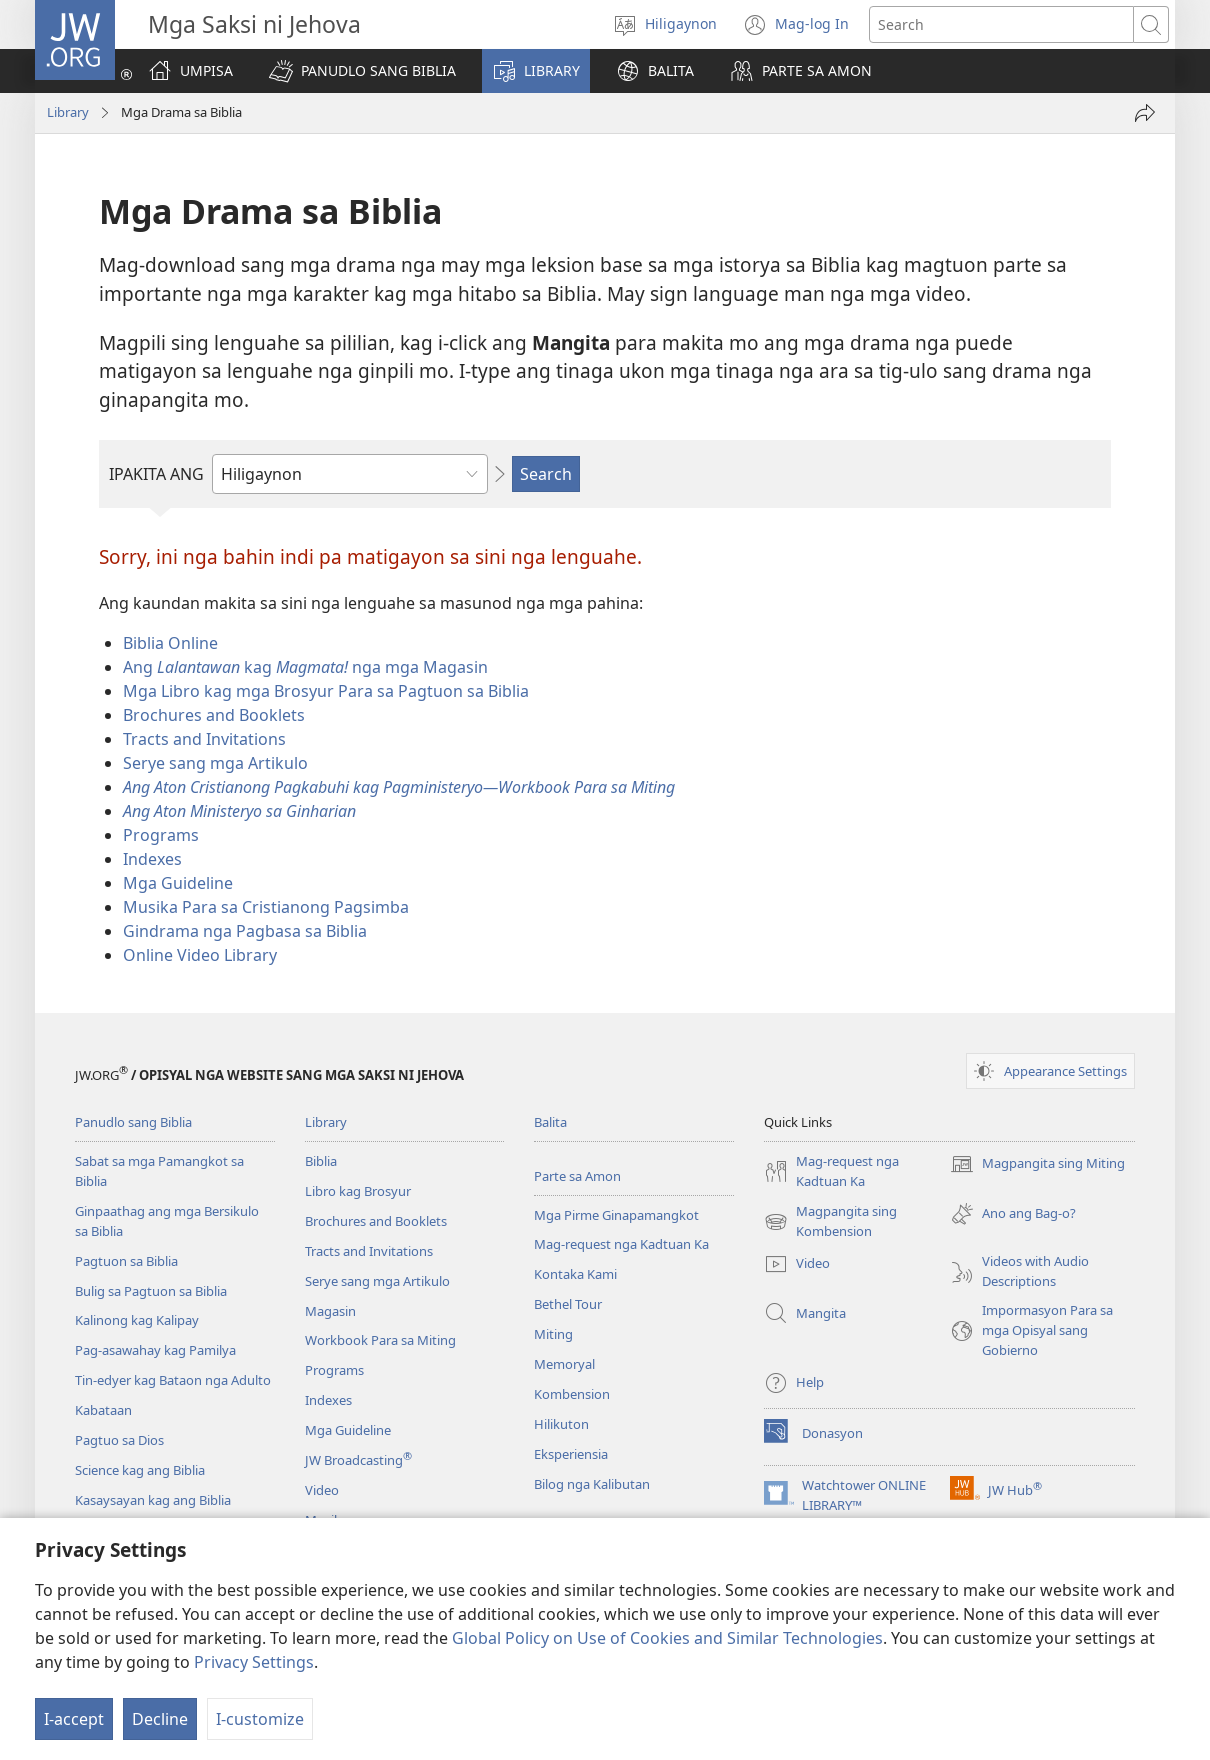 The height and width of the screenshot is (1760, 1210). I want to click on Eksperiensia, so click(571, 1454).